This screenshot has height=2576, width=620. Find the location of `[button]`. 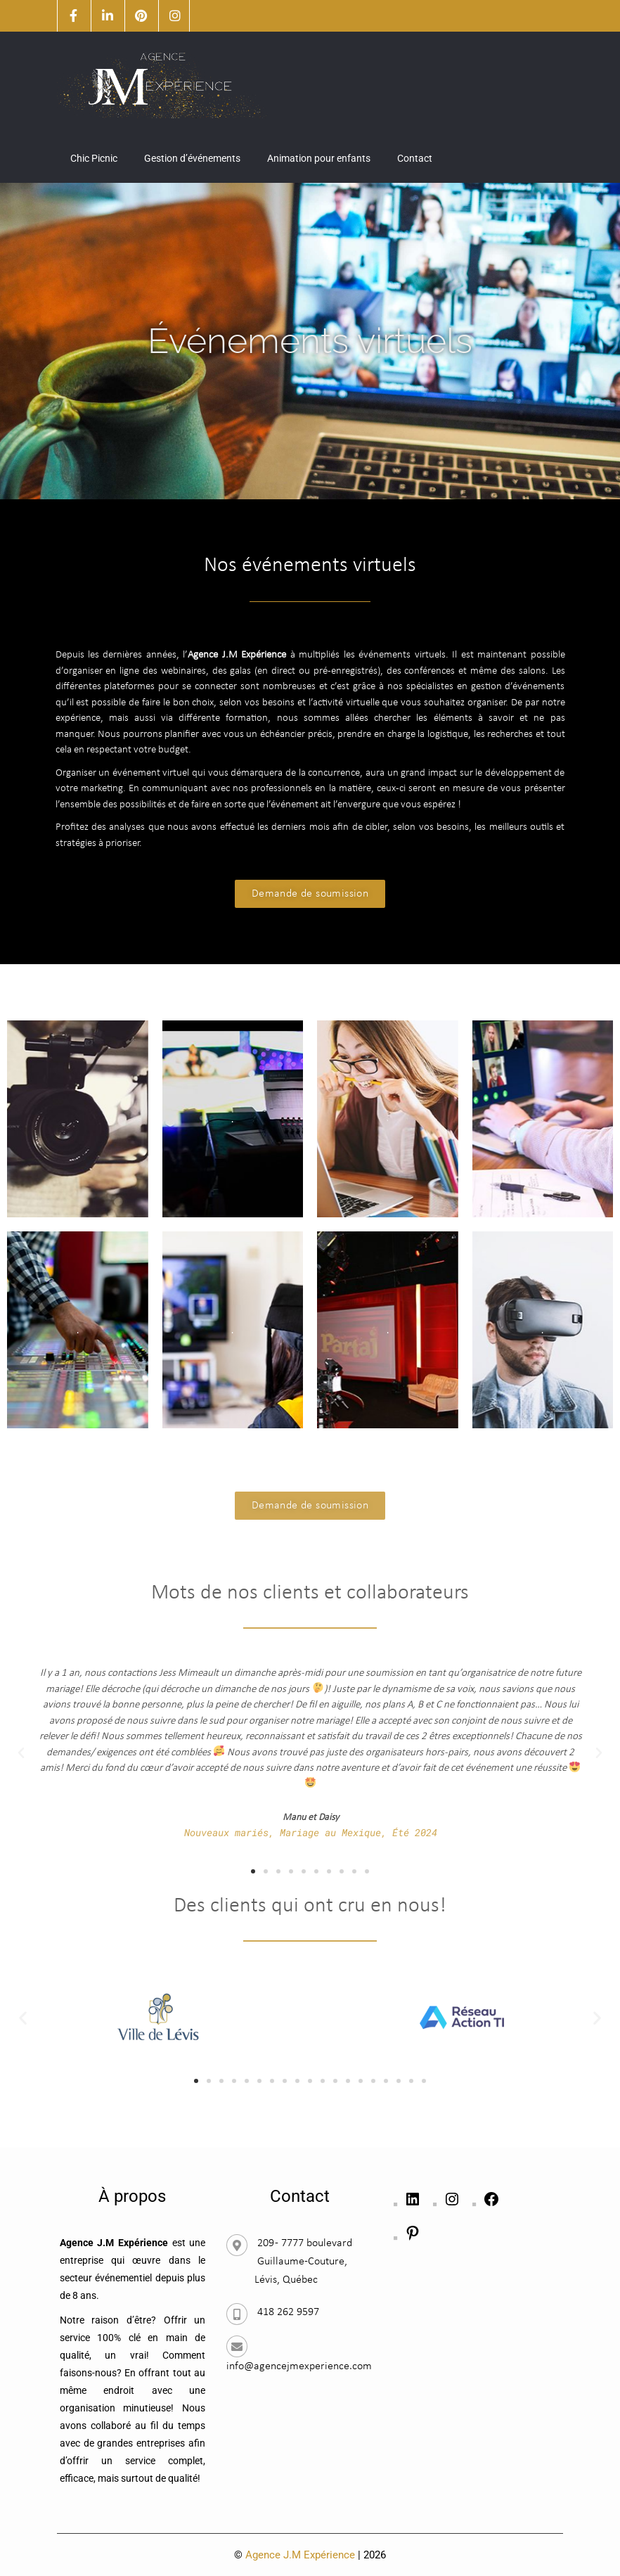

[button] is located at coordinates (21, 1753).